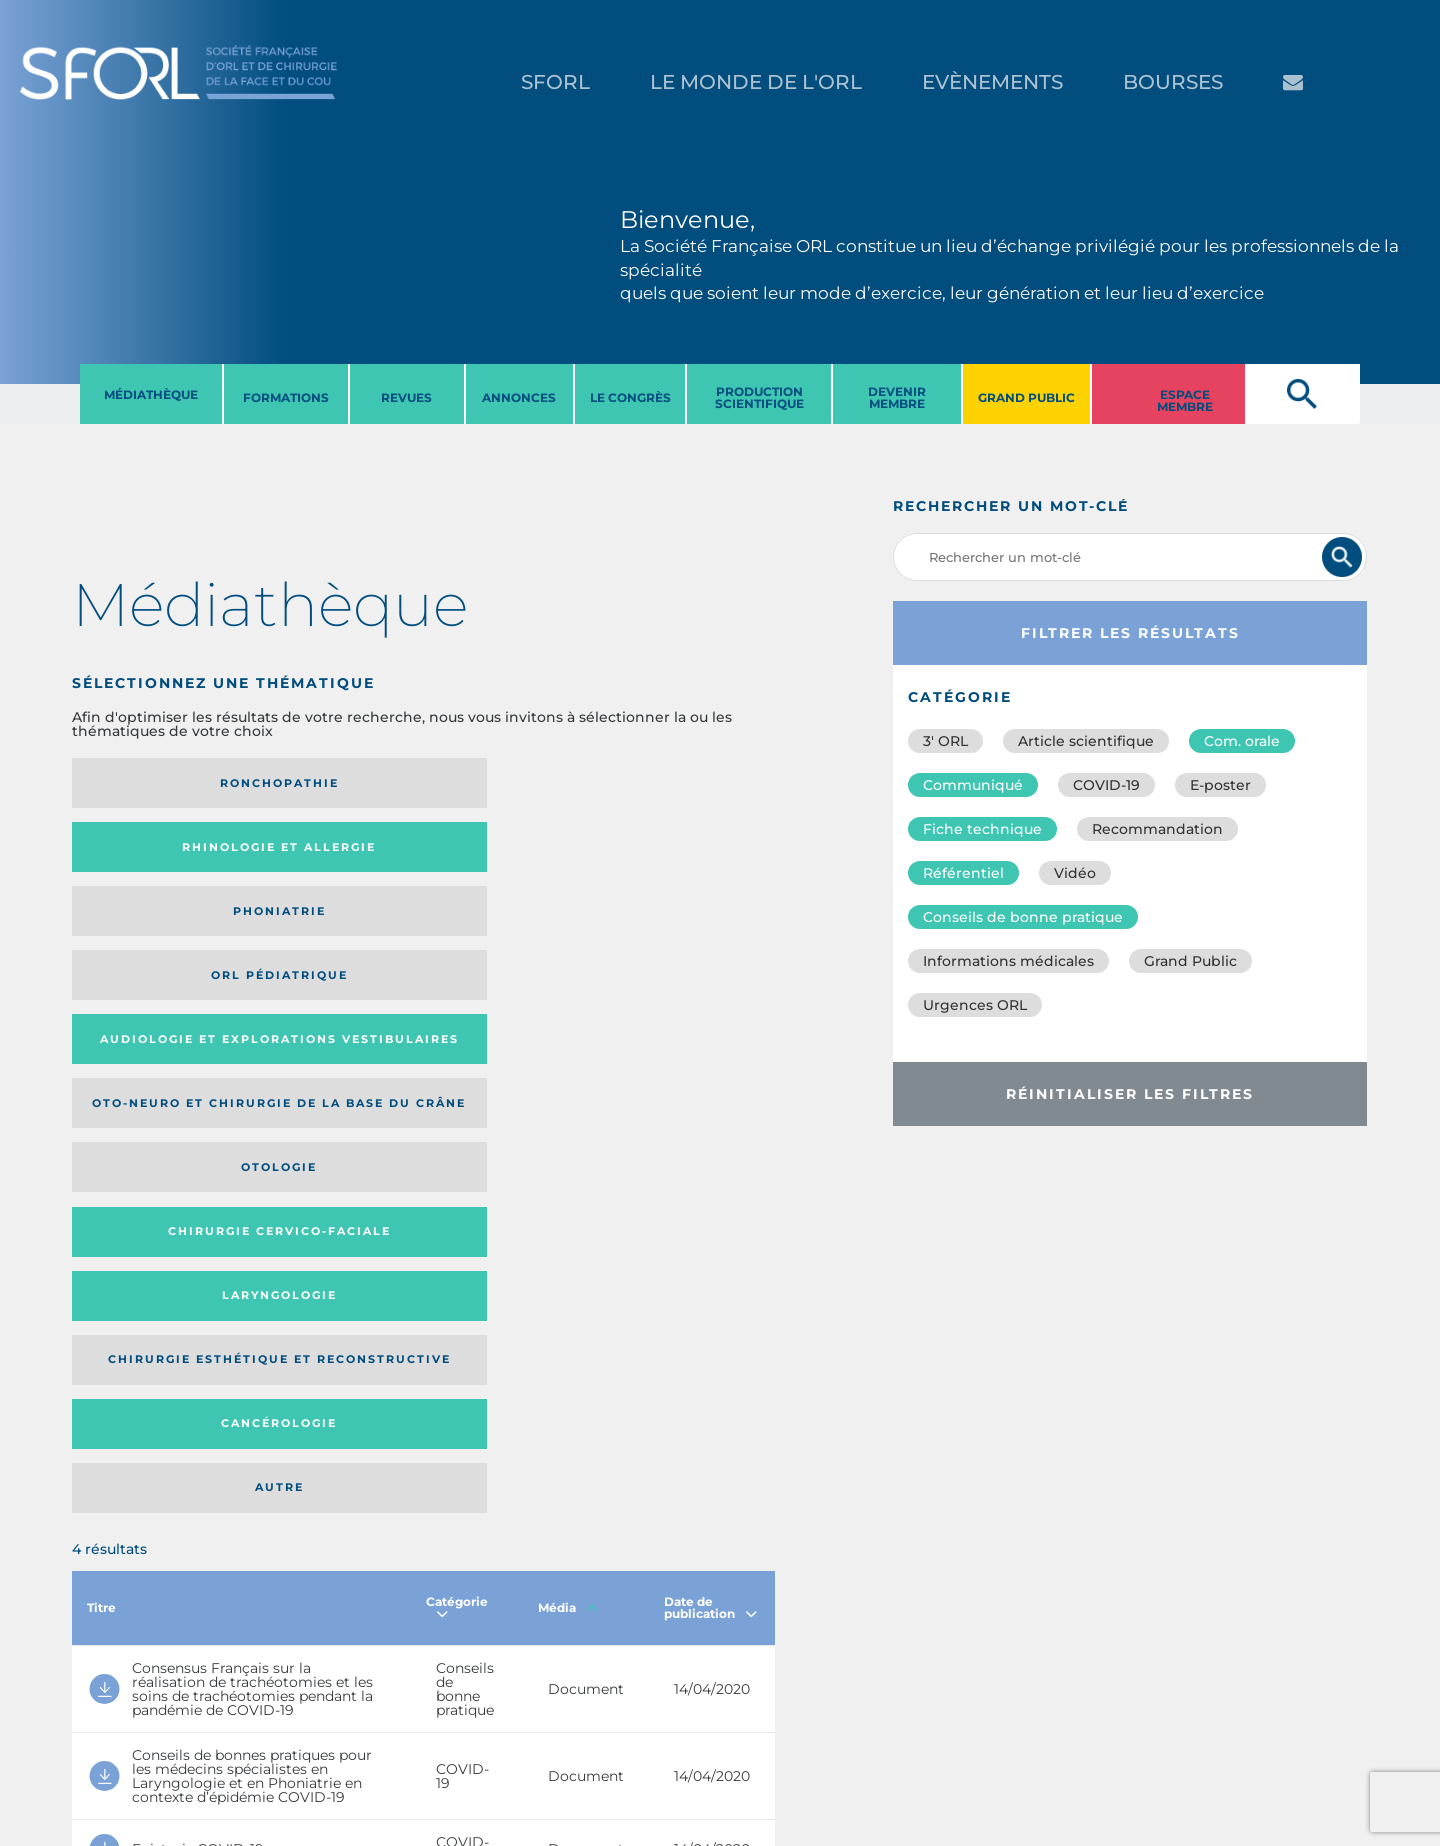 The width and height of the screenshot is (1440, 1846). I want to click on Réinitialiser les filtres, so click(1130, 1094).